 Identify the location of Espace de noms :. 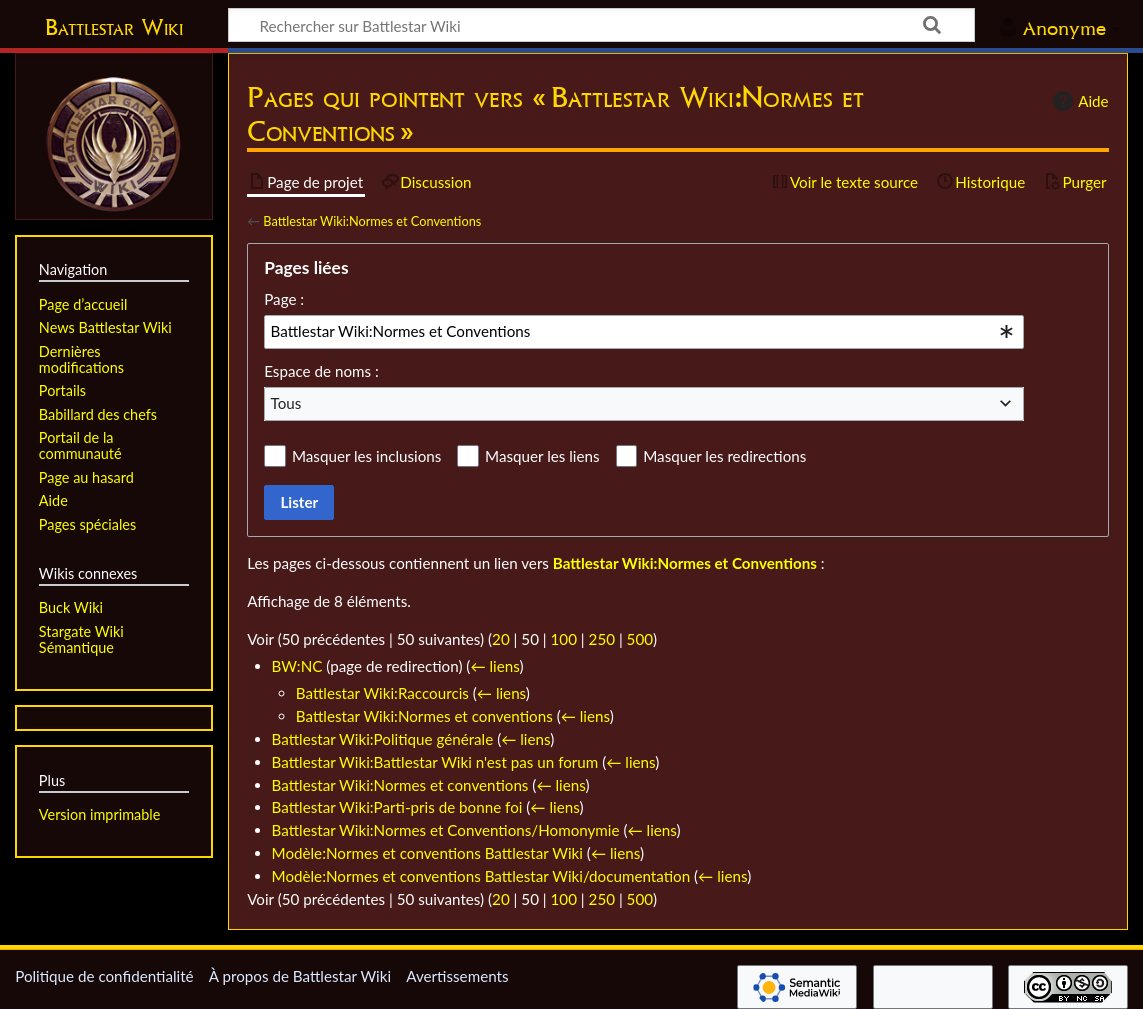
(321, 371).